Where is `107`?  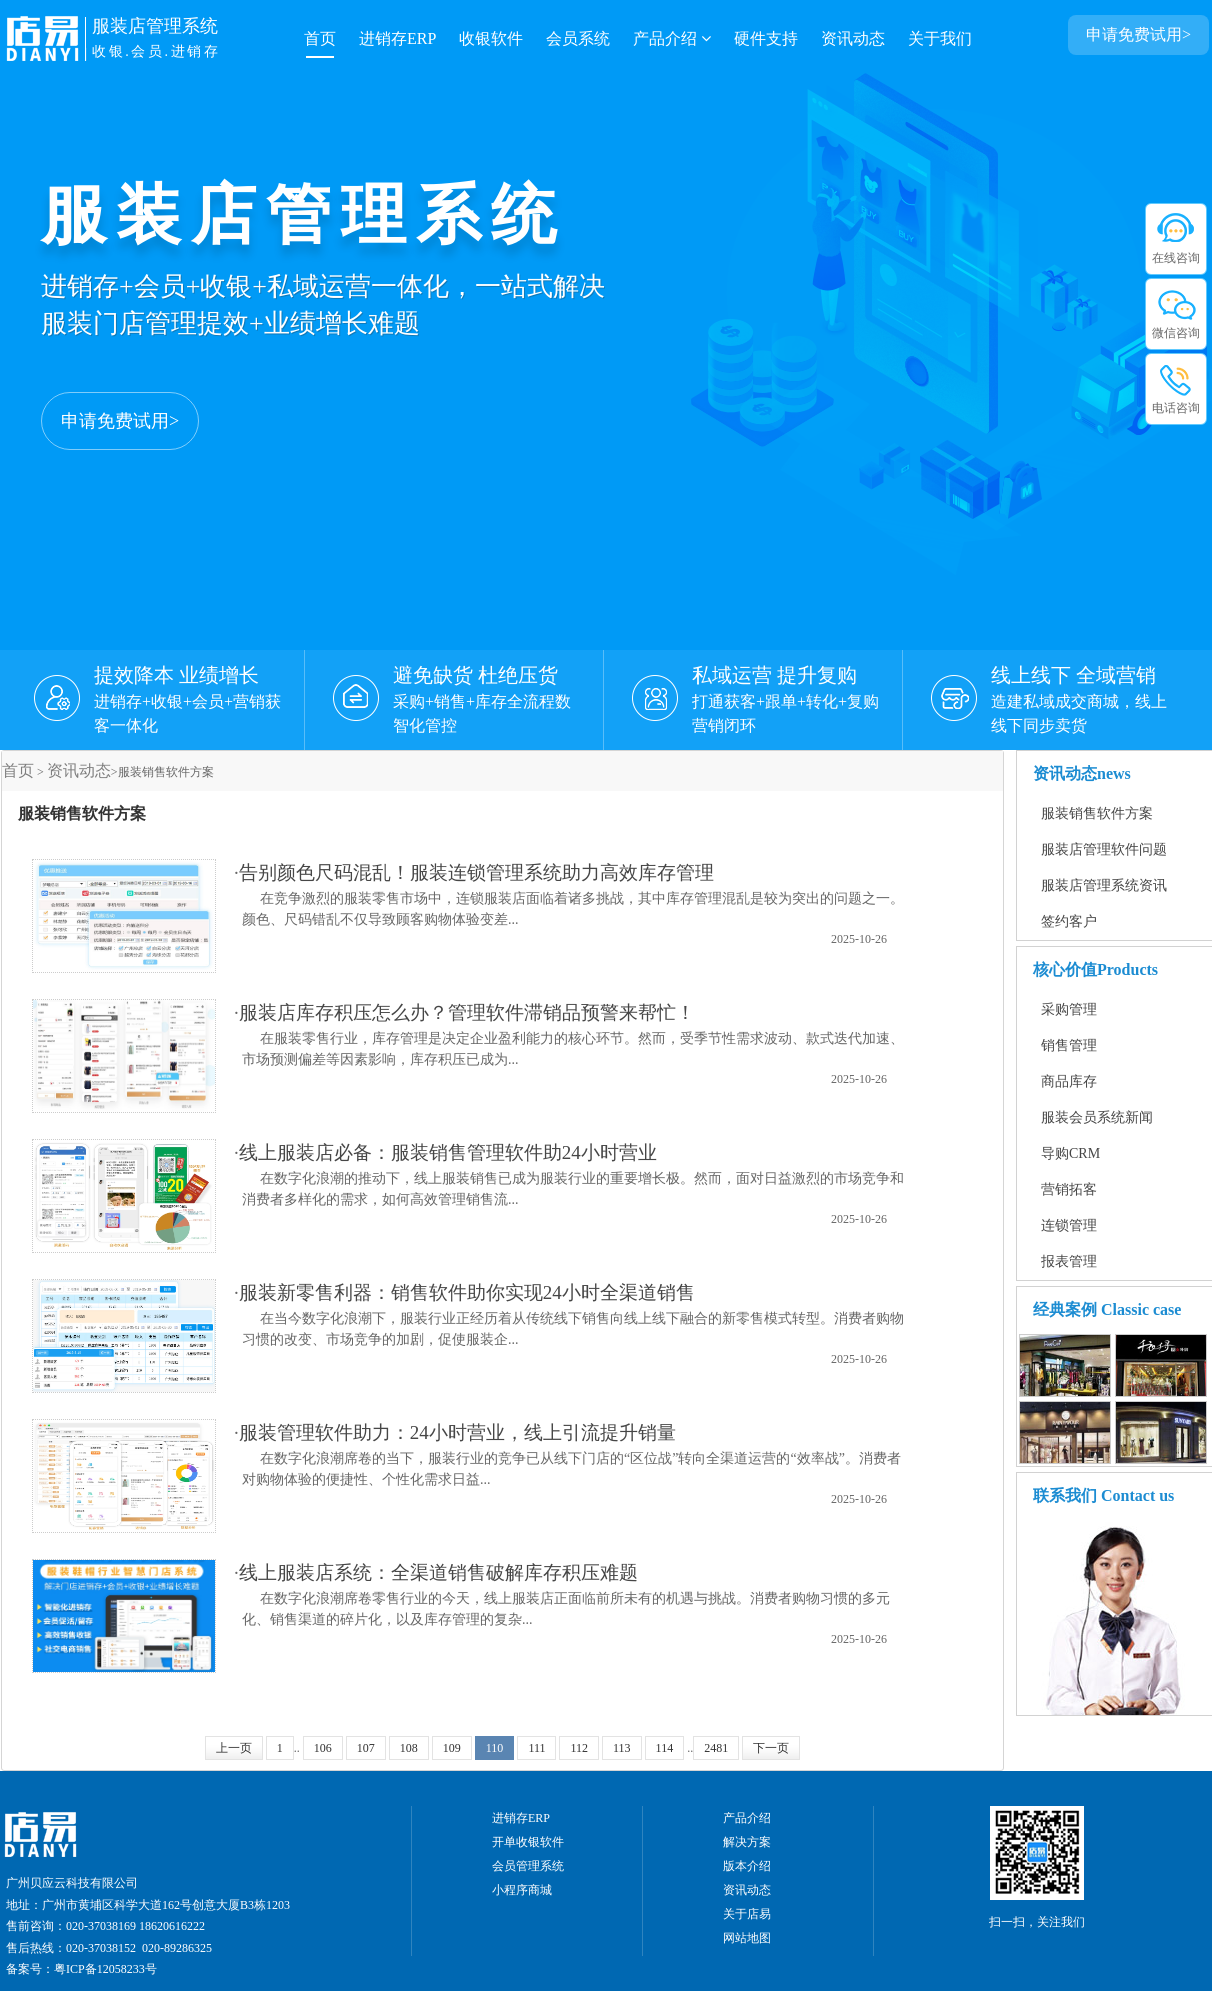
107 is located at coordinates (366, 1748).